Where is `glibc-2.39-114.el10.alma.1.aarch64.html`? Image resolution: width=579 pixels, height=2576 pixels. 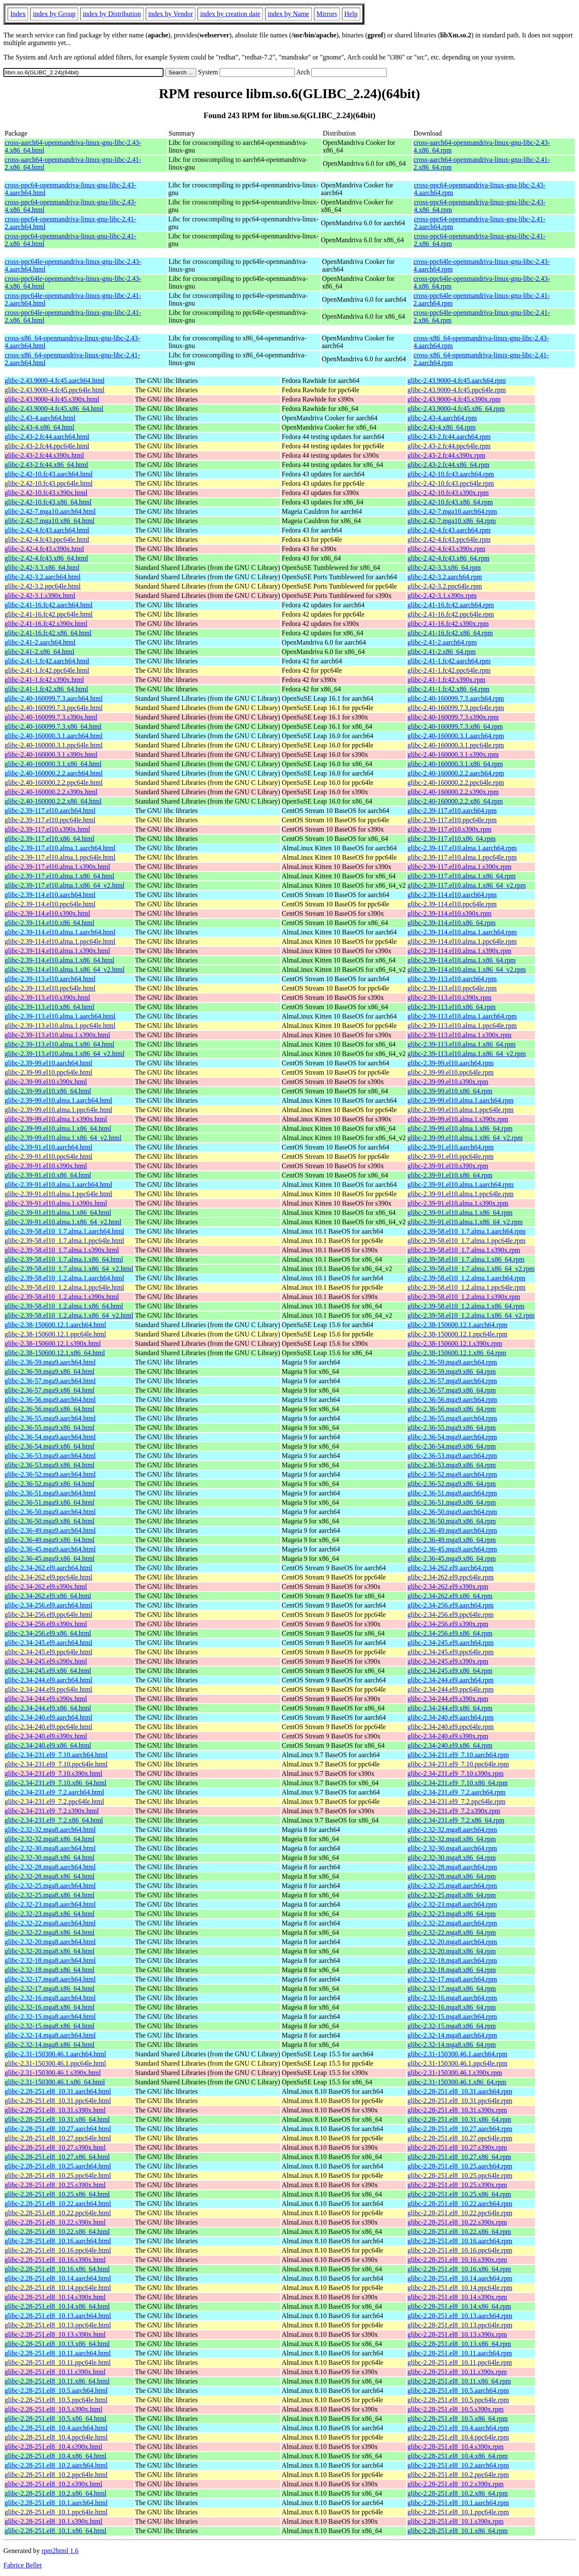 glibc-2.39-114.el10.alma.1.aarch64.html is located at coordinates (60, 932).